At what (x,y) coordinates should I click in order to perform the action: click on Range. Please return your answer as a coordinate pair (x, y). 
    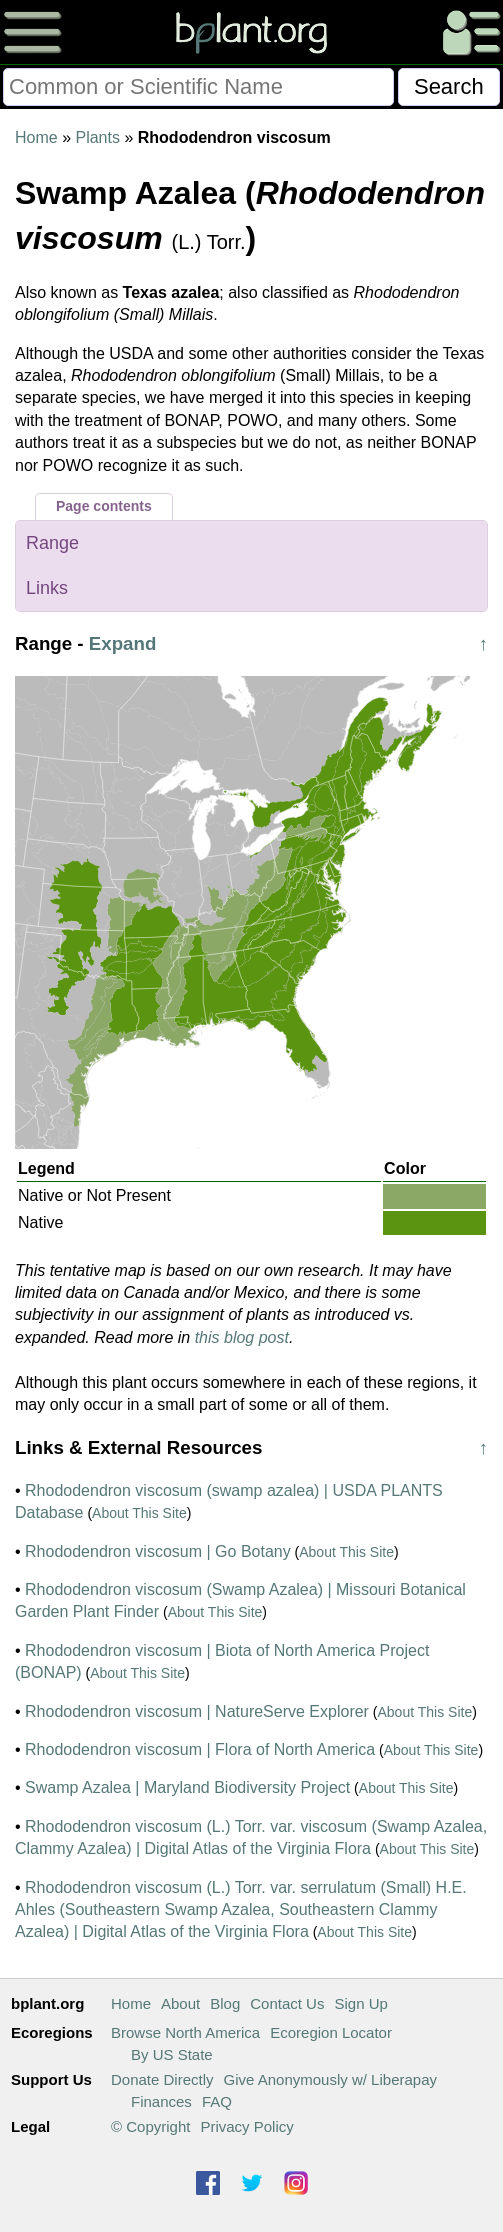
    Looking at the image, I should click on (52, 543).